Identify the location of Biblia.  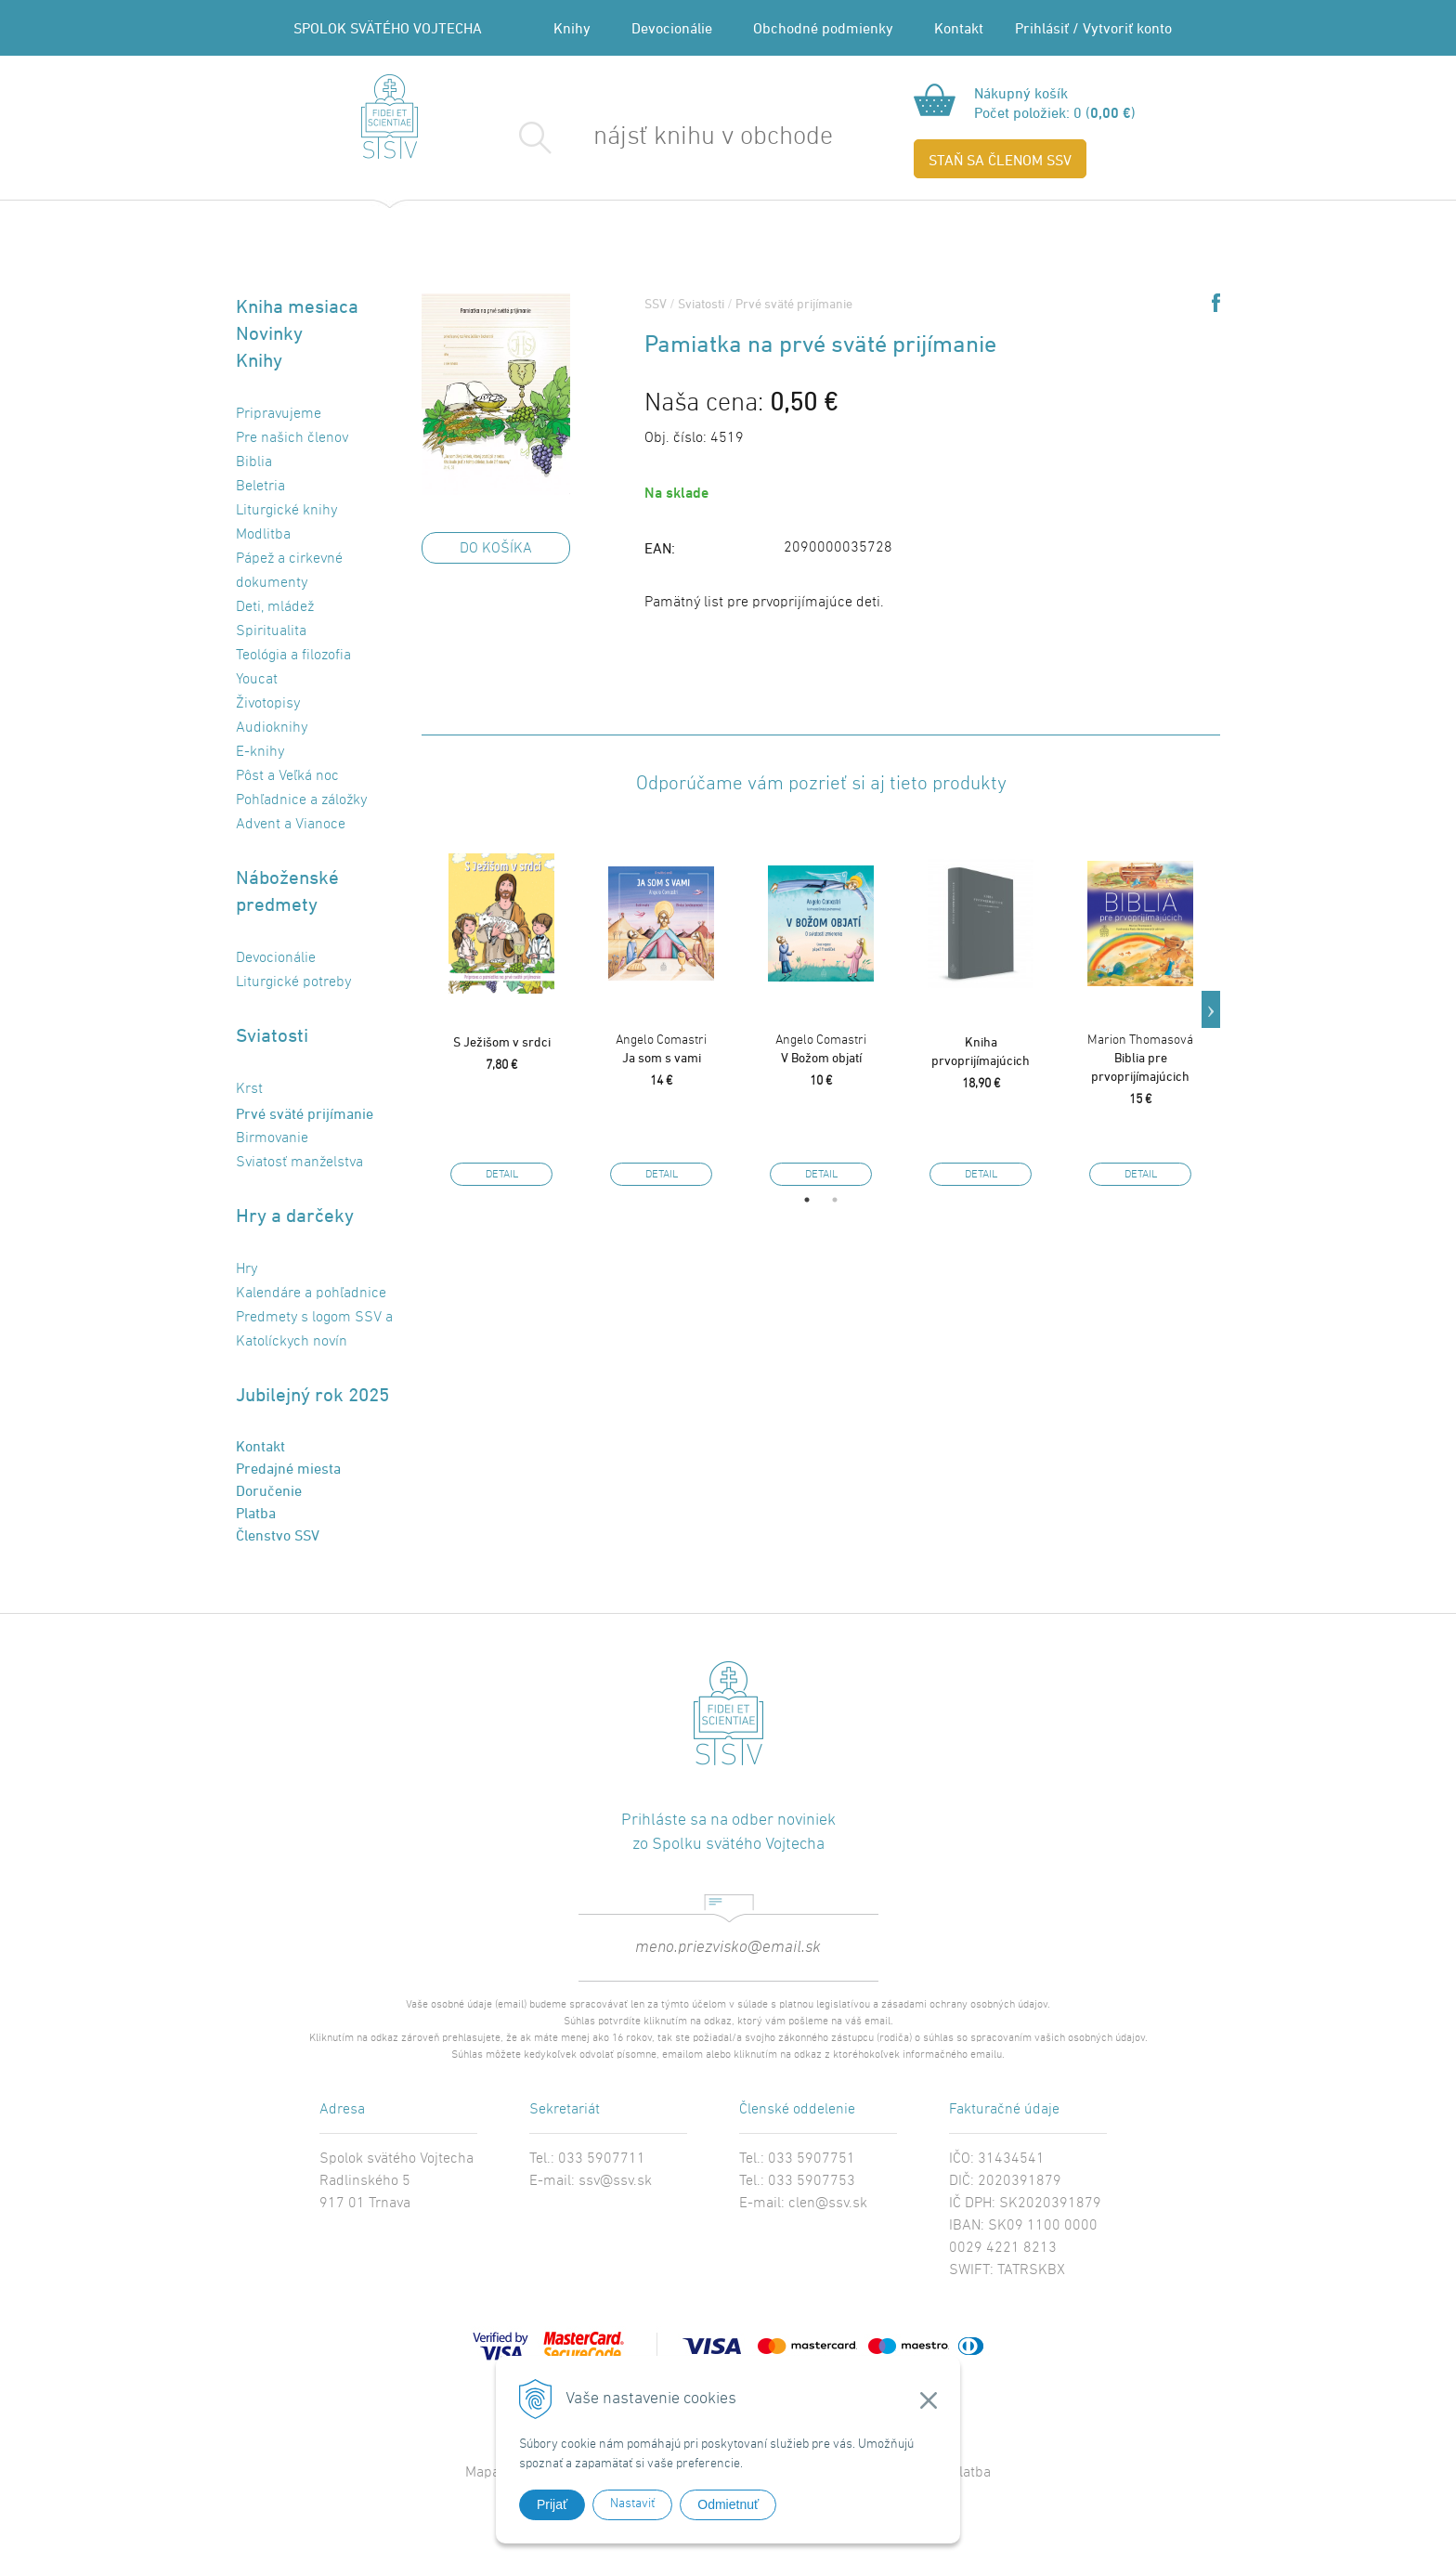
(254, 462).